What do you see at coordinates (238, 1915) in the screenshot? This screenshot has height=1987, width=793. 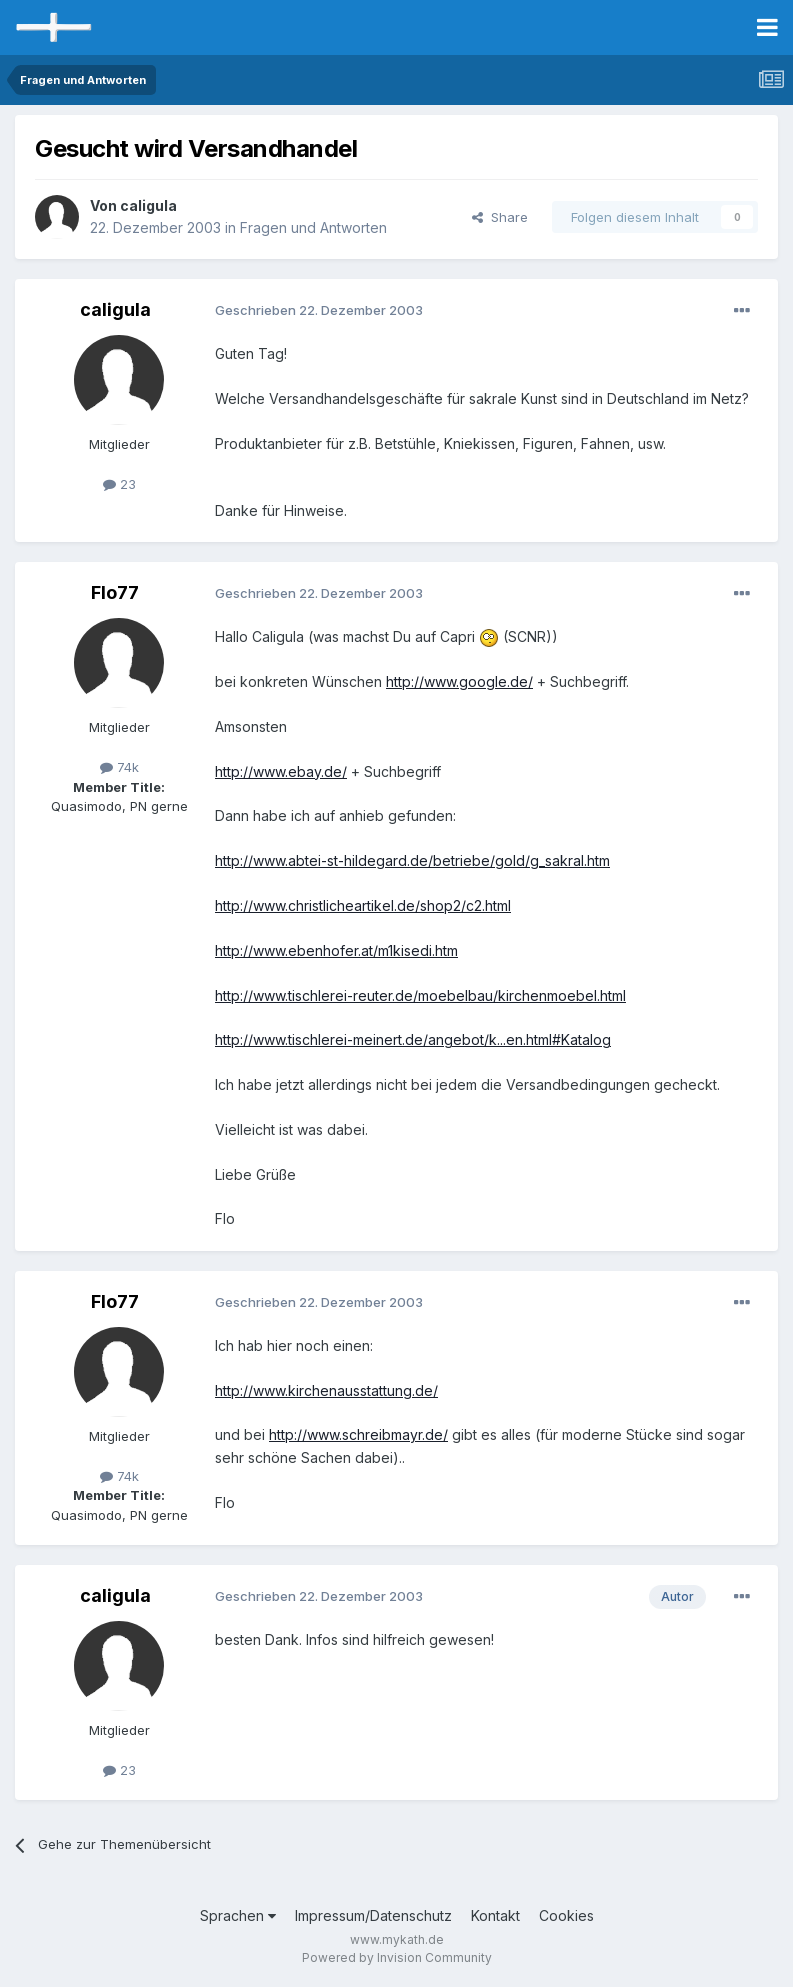 I see `Sprachen` at bounding box center [238, 1915].